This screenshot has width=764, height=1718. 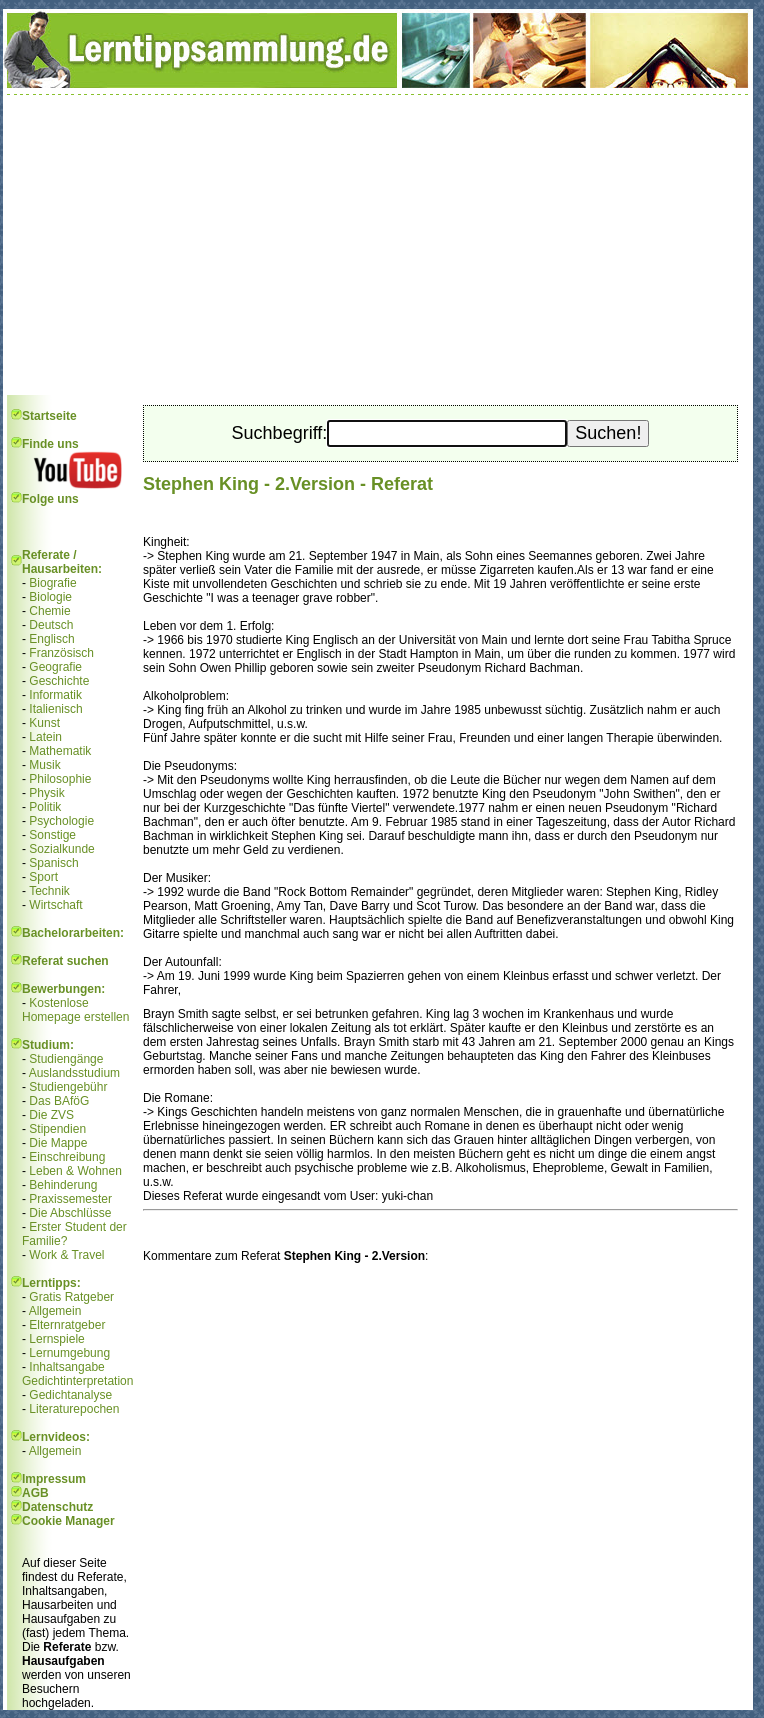 What do you see at coordinates (55, 1311) in the screenshot?
I see `Allgemein` at bounding box center [55, 1311].